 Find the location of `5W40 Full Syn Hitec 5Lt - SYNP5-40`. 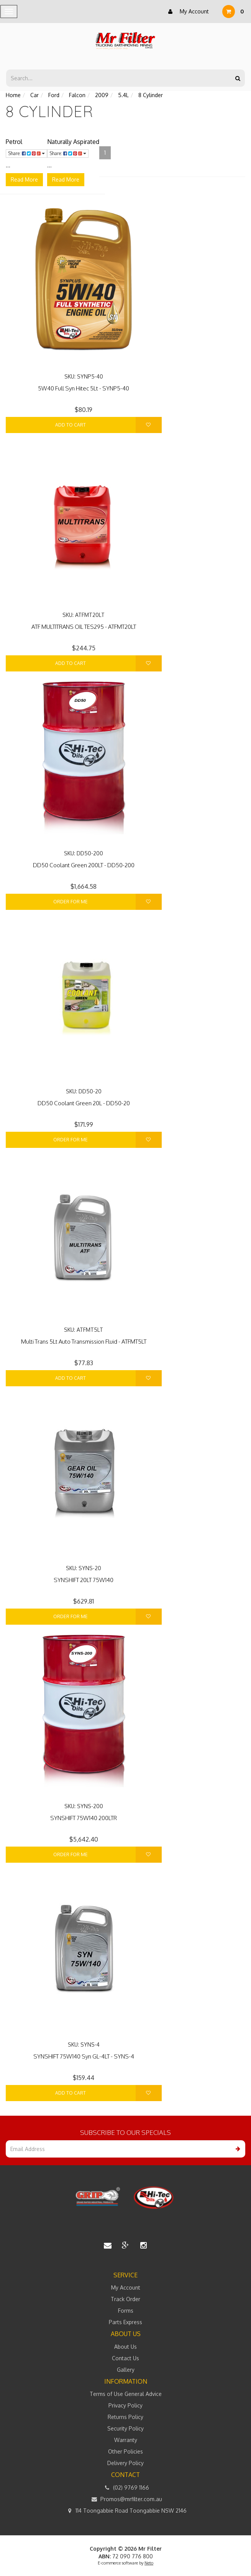

5W40 Full Syn Hitec 5Lt - SYNP5-40 is located at coordinates (83, 388).